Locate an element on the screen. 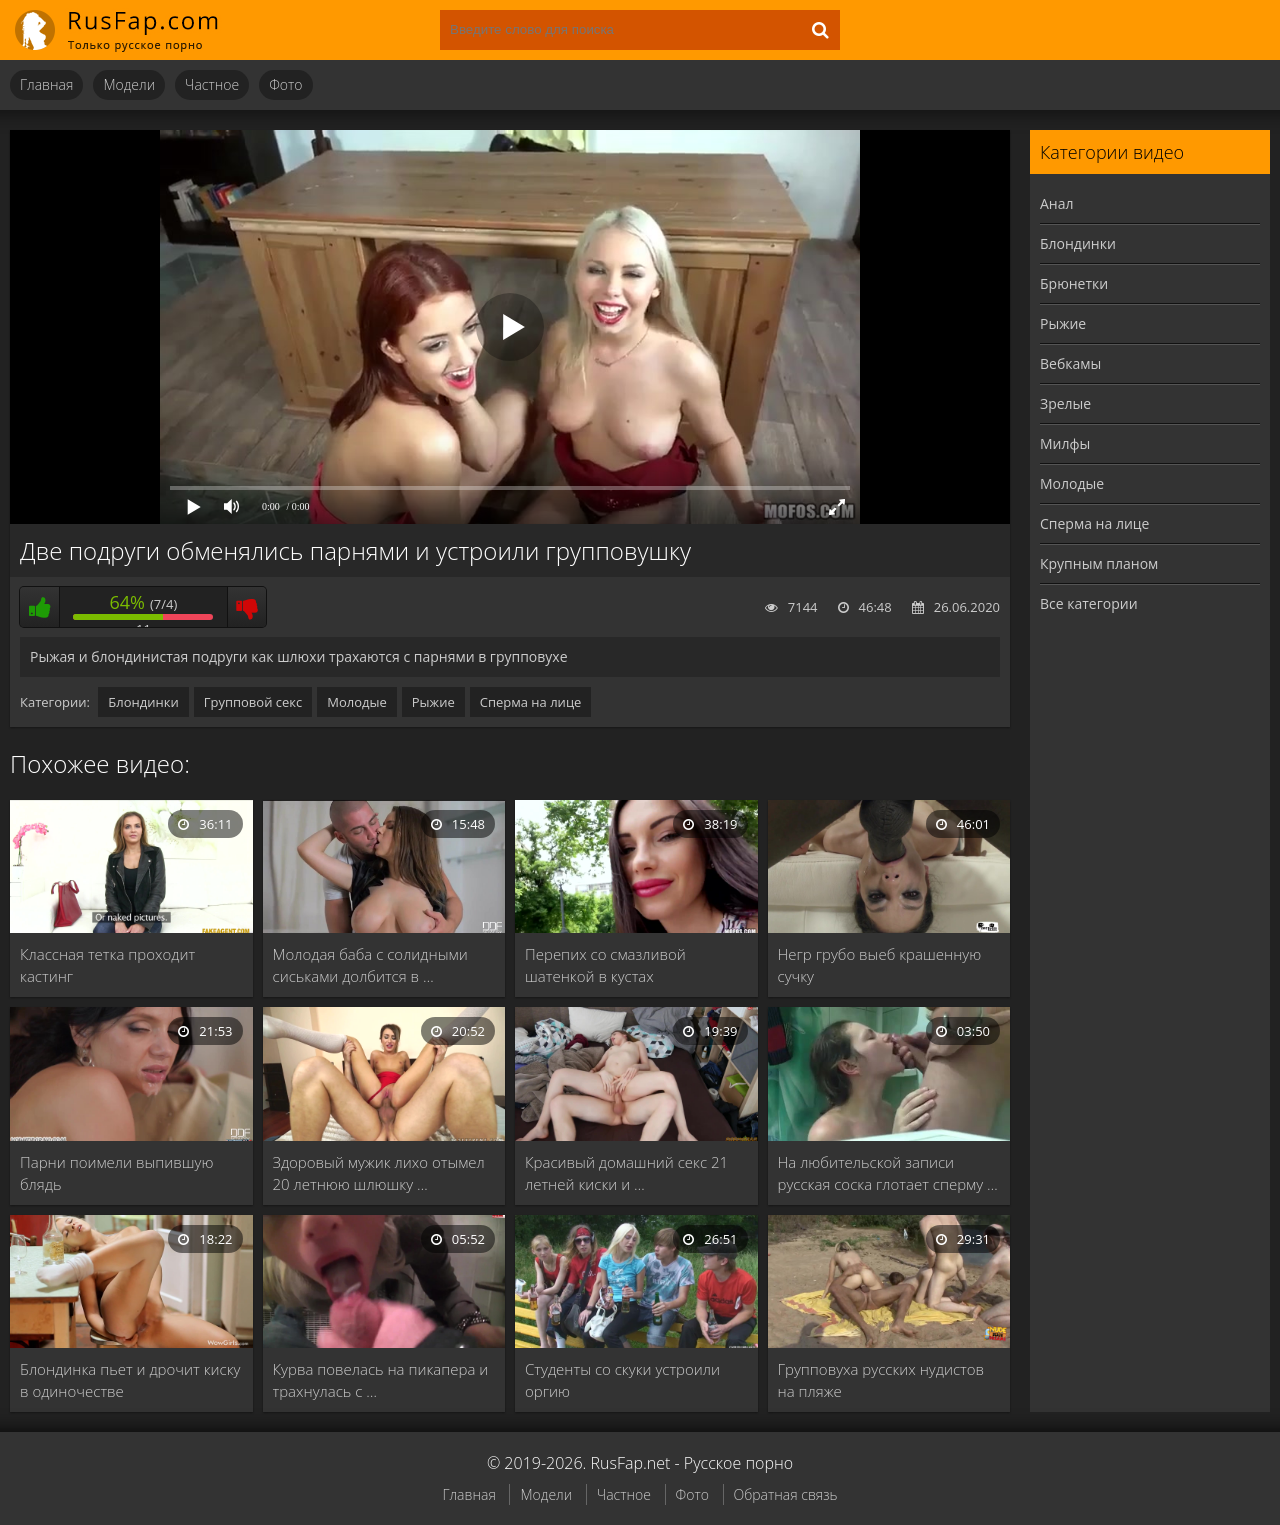  Фото is located at coordinates (285, 84).